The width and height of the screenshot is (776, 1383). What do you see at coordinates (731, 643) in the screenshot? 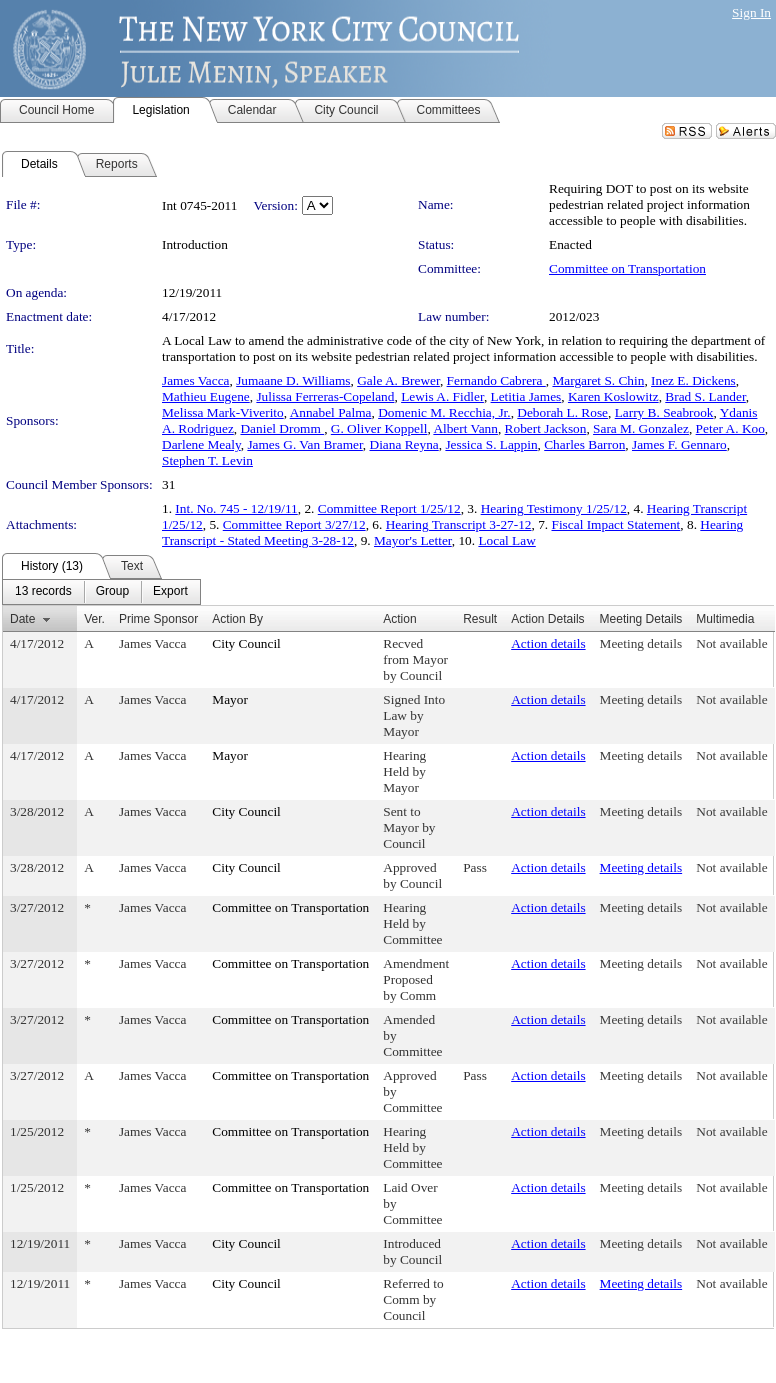
I see `Not available` at bounding box center [731, 643].